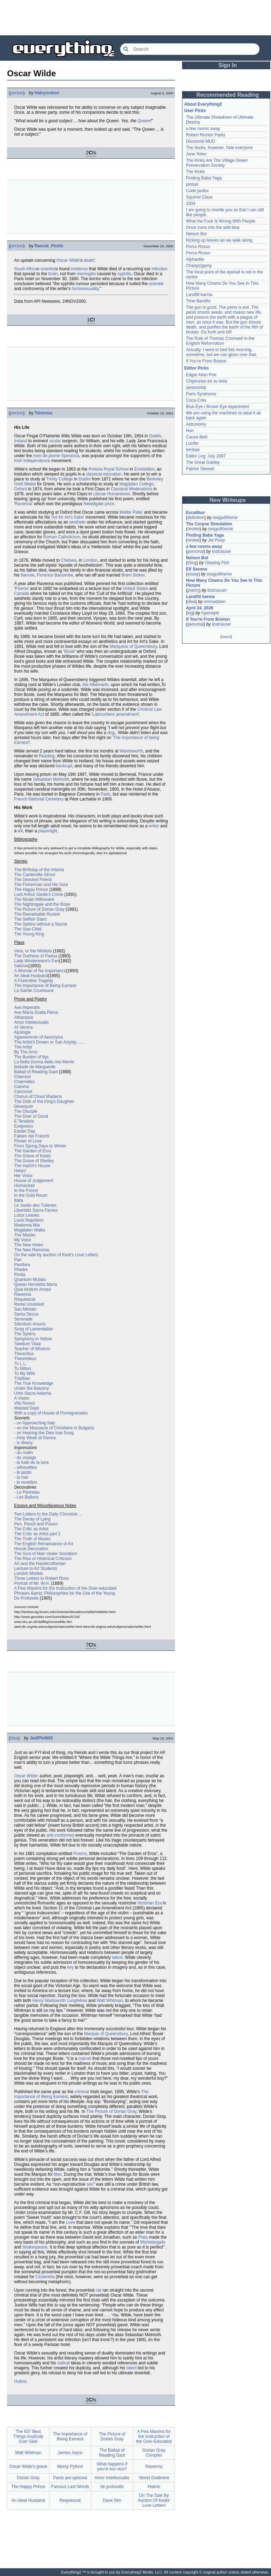  I want to click on dog, so click(110, 732).